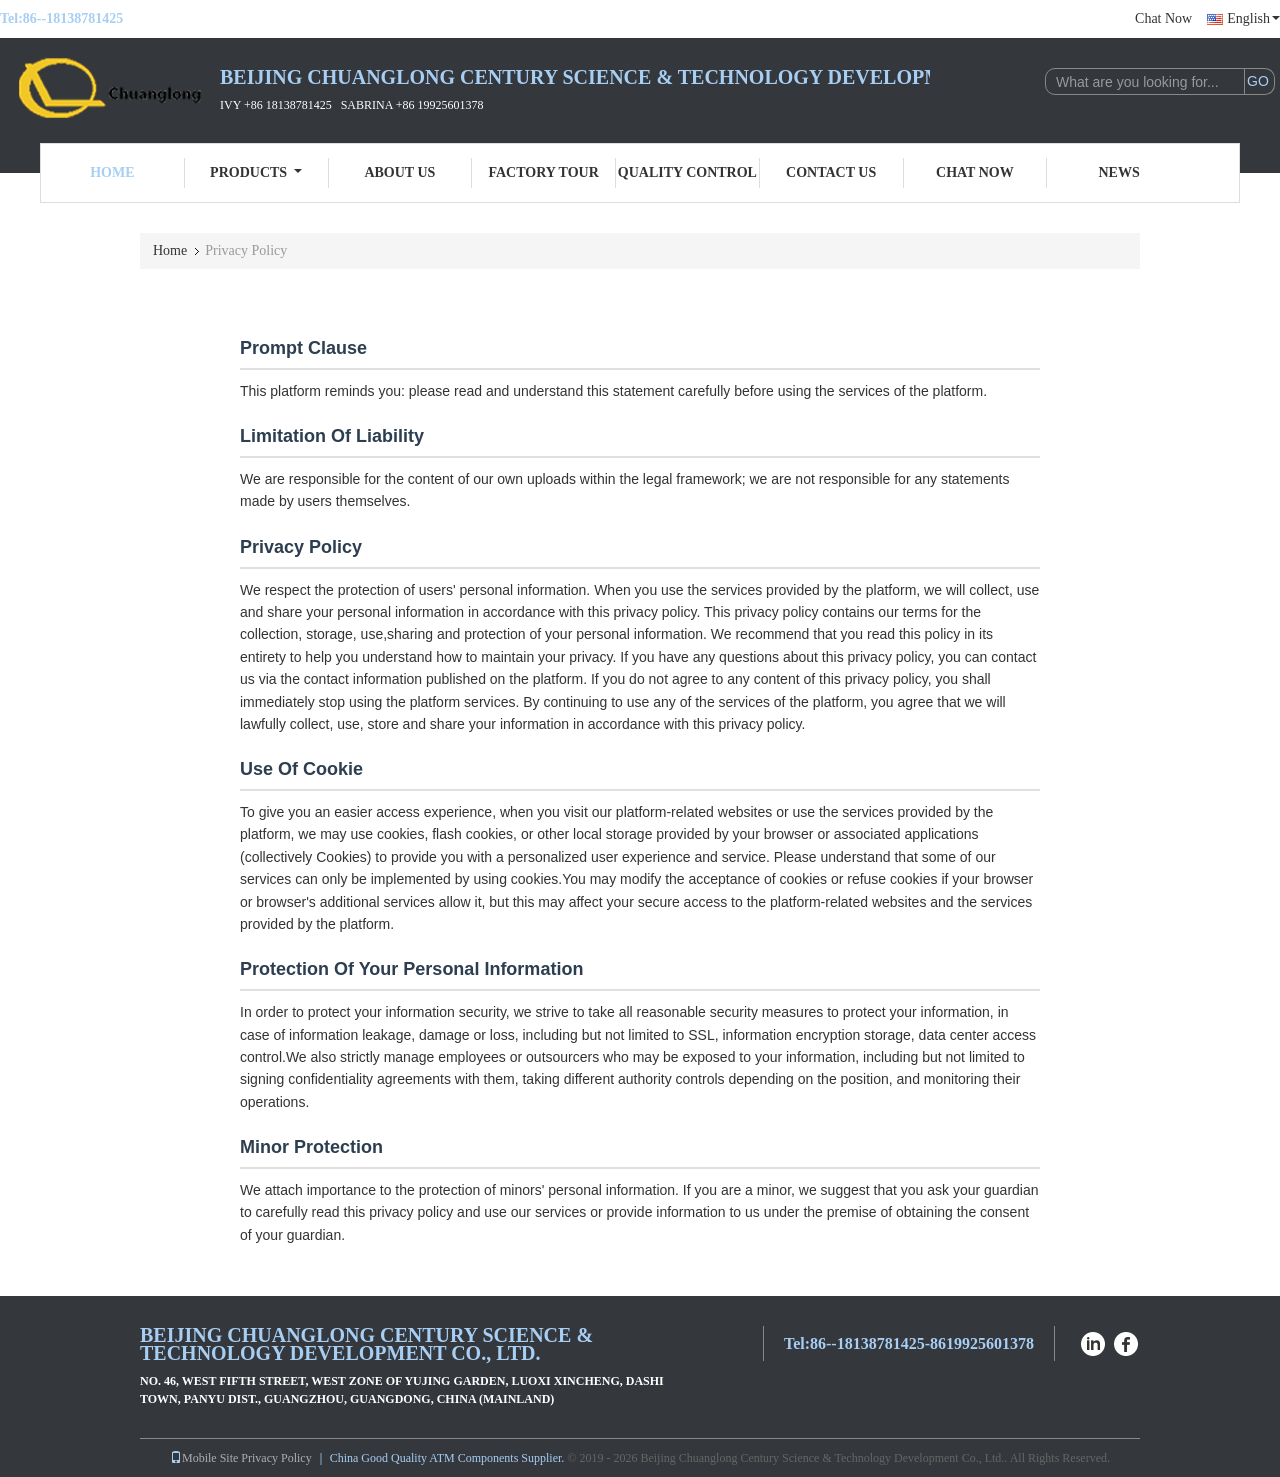 This screenshot has height=1477, width=1280. What do you see at coordinates (1253, 18) in the screenshot?
I see `English` at bounding box center [1253, 18].